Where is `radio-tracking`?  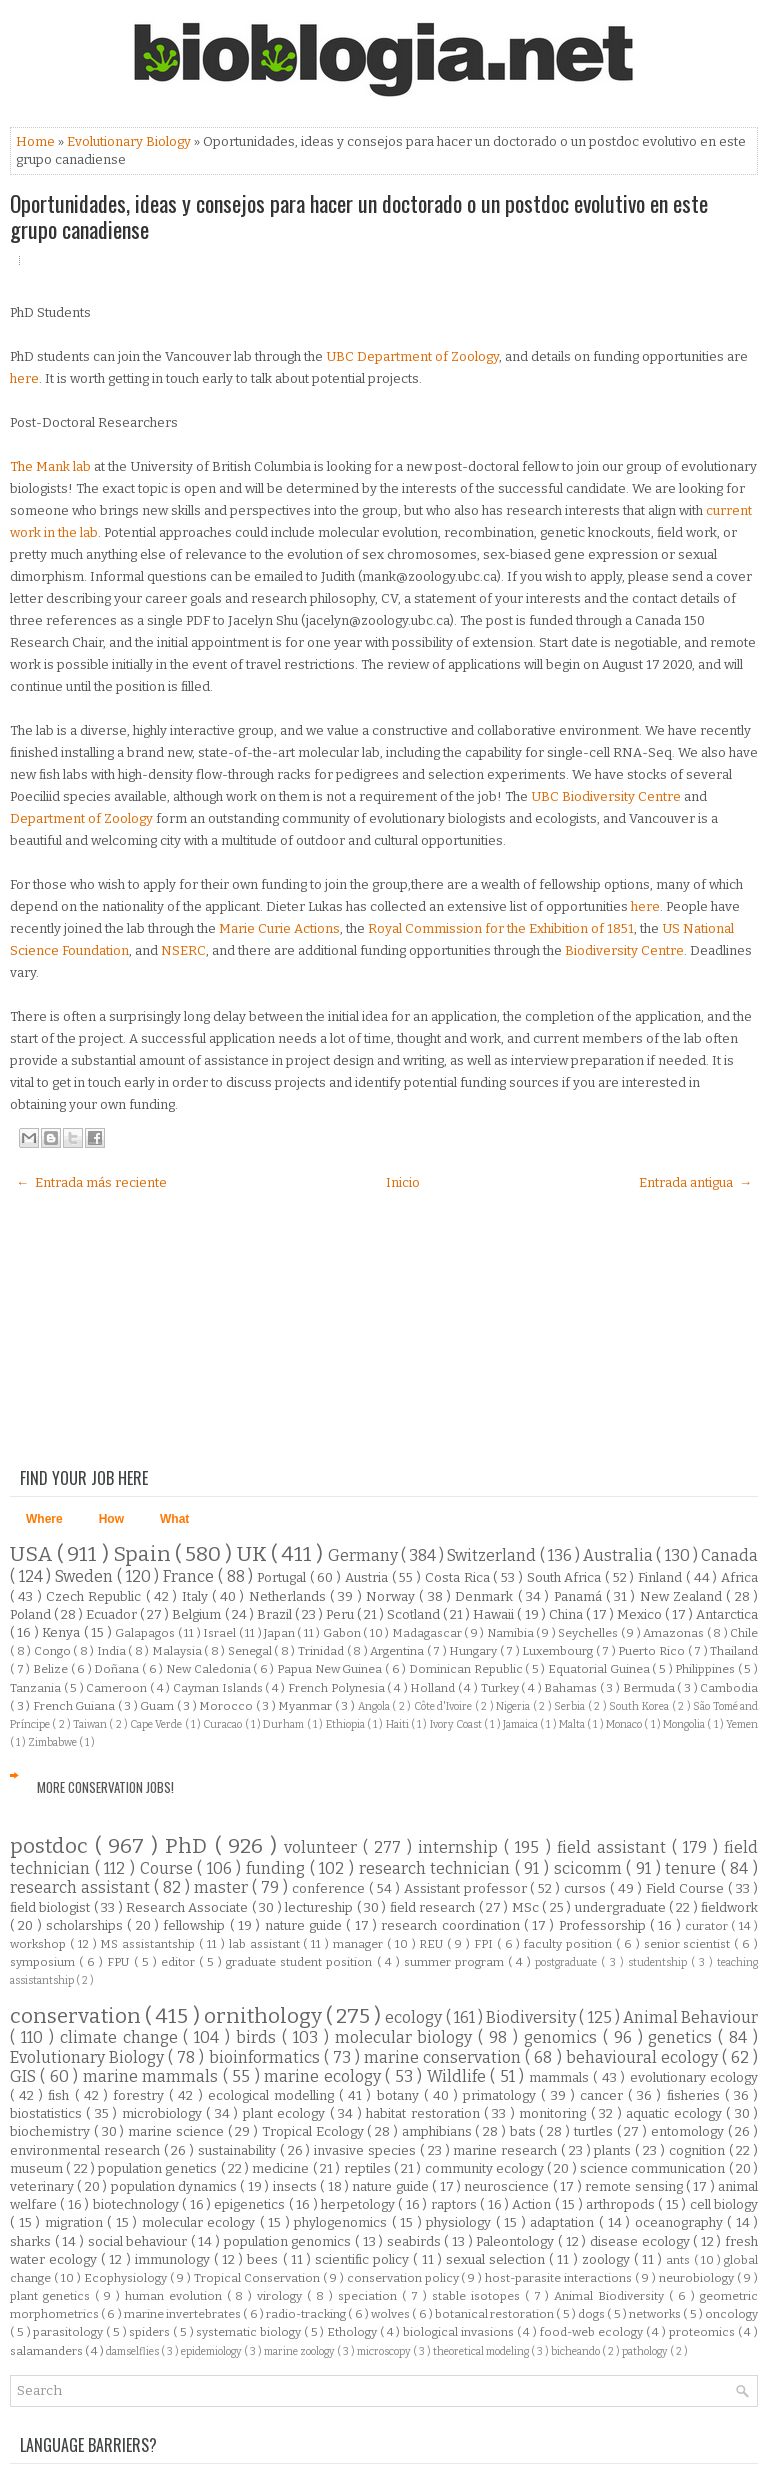 radio-tracking is located at coordinates (307, 2314).